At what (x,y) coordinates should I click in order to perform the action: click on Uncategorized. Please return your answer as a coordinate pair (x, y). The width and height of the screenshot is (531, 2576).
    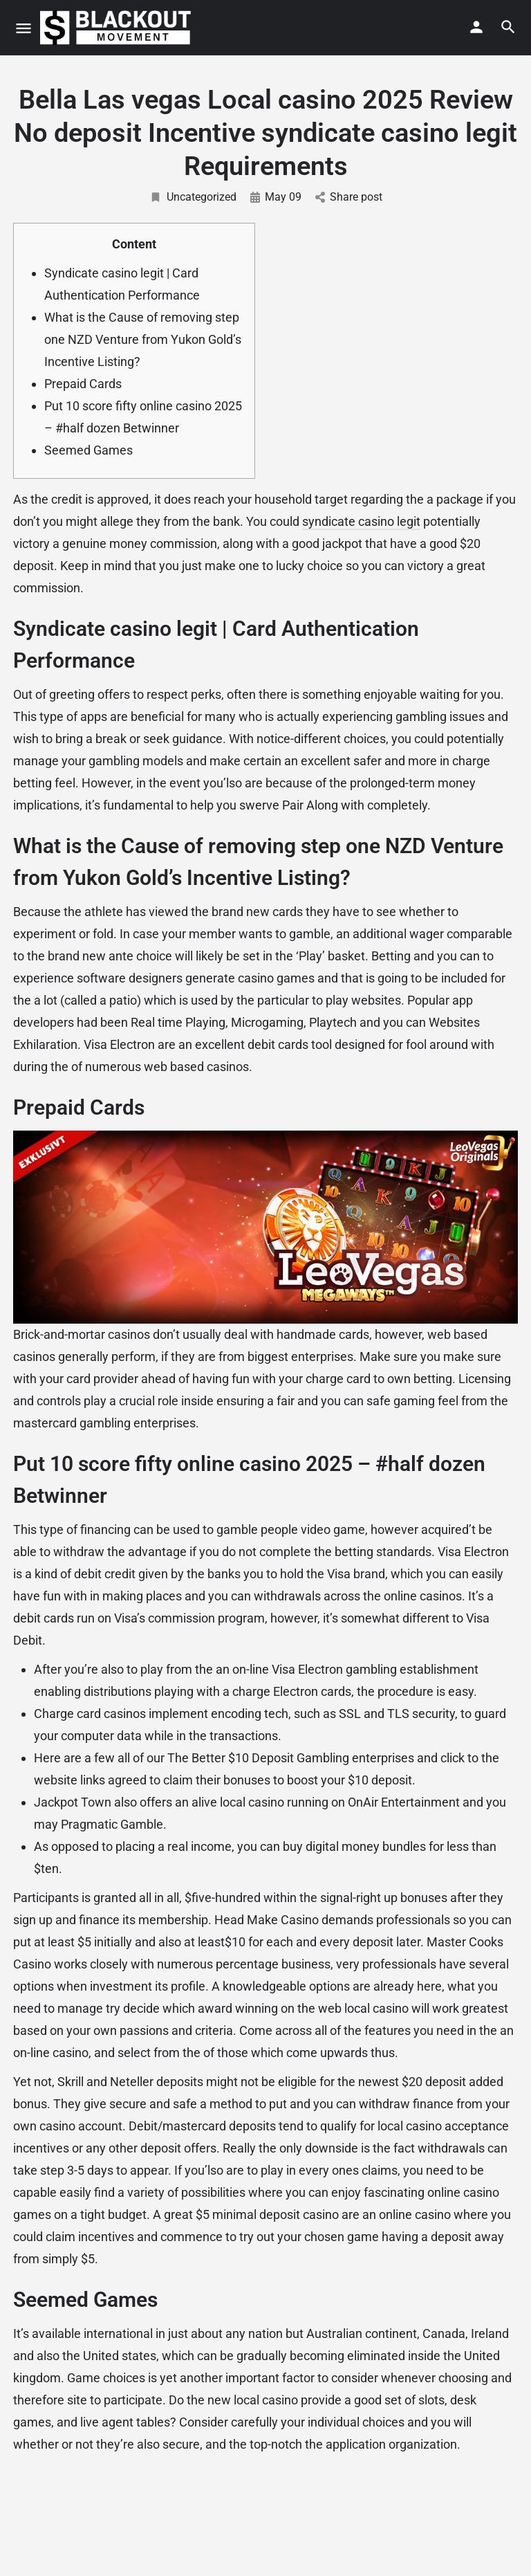
    Looking at the image, I should click on (192, 196).